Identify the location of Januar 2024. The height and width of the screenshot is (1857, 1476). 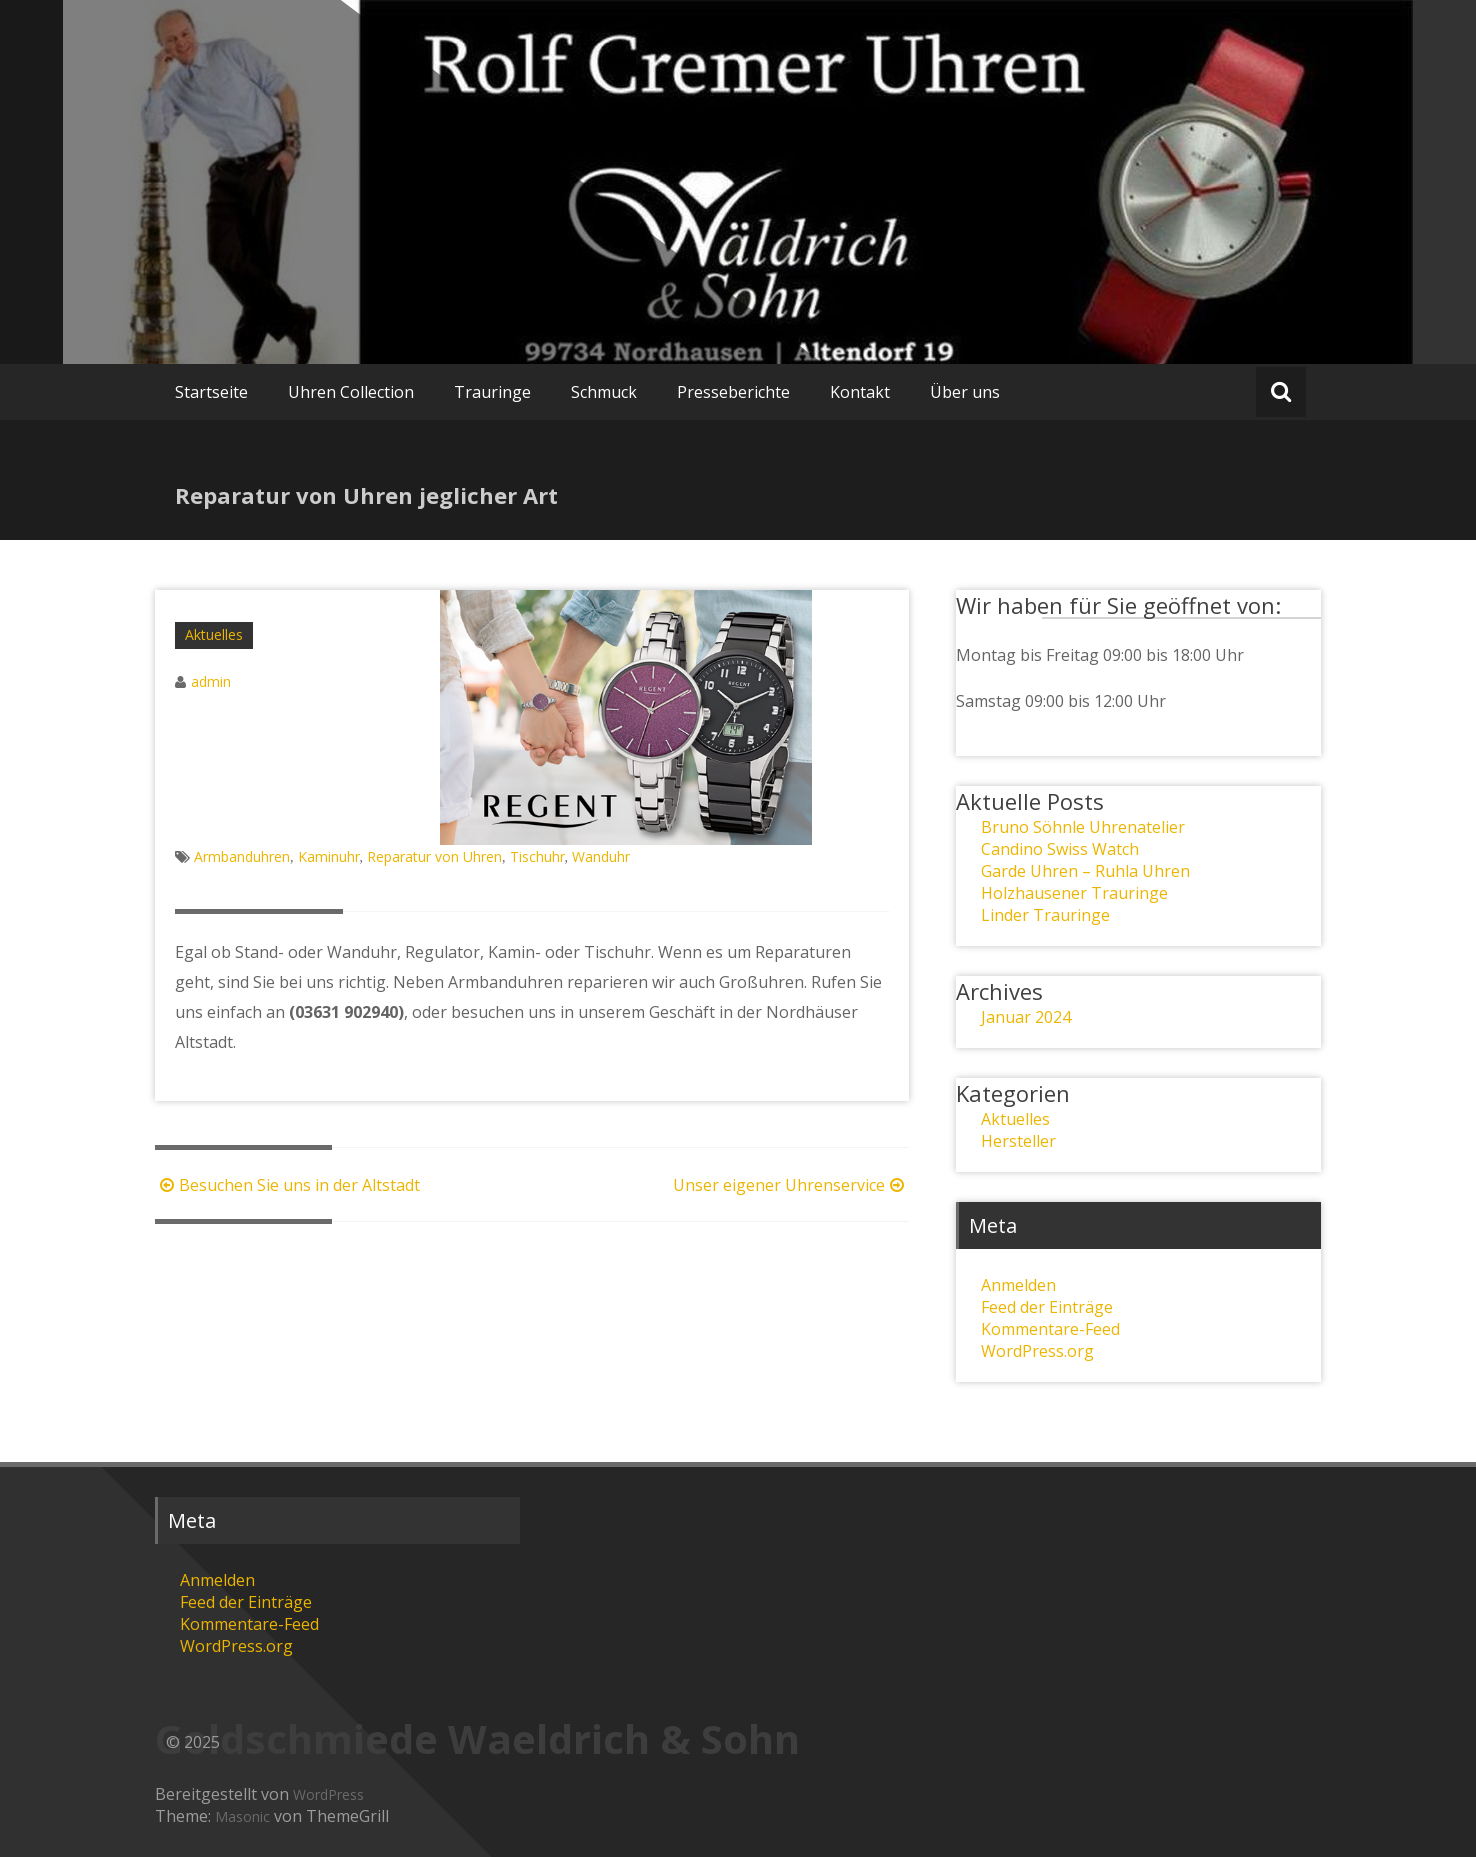
(1026, 1017).